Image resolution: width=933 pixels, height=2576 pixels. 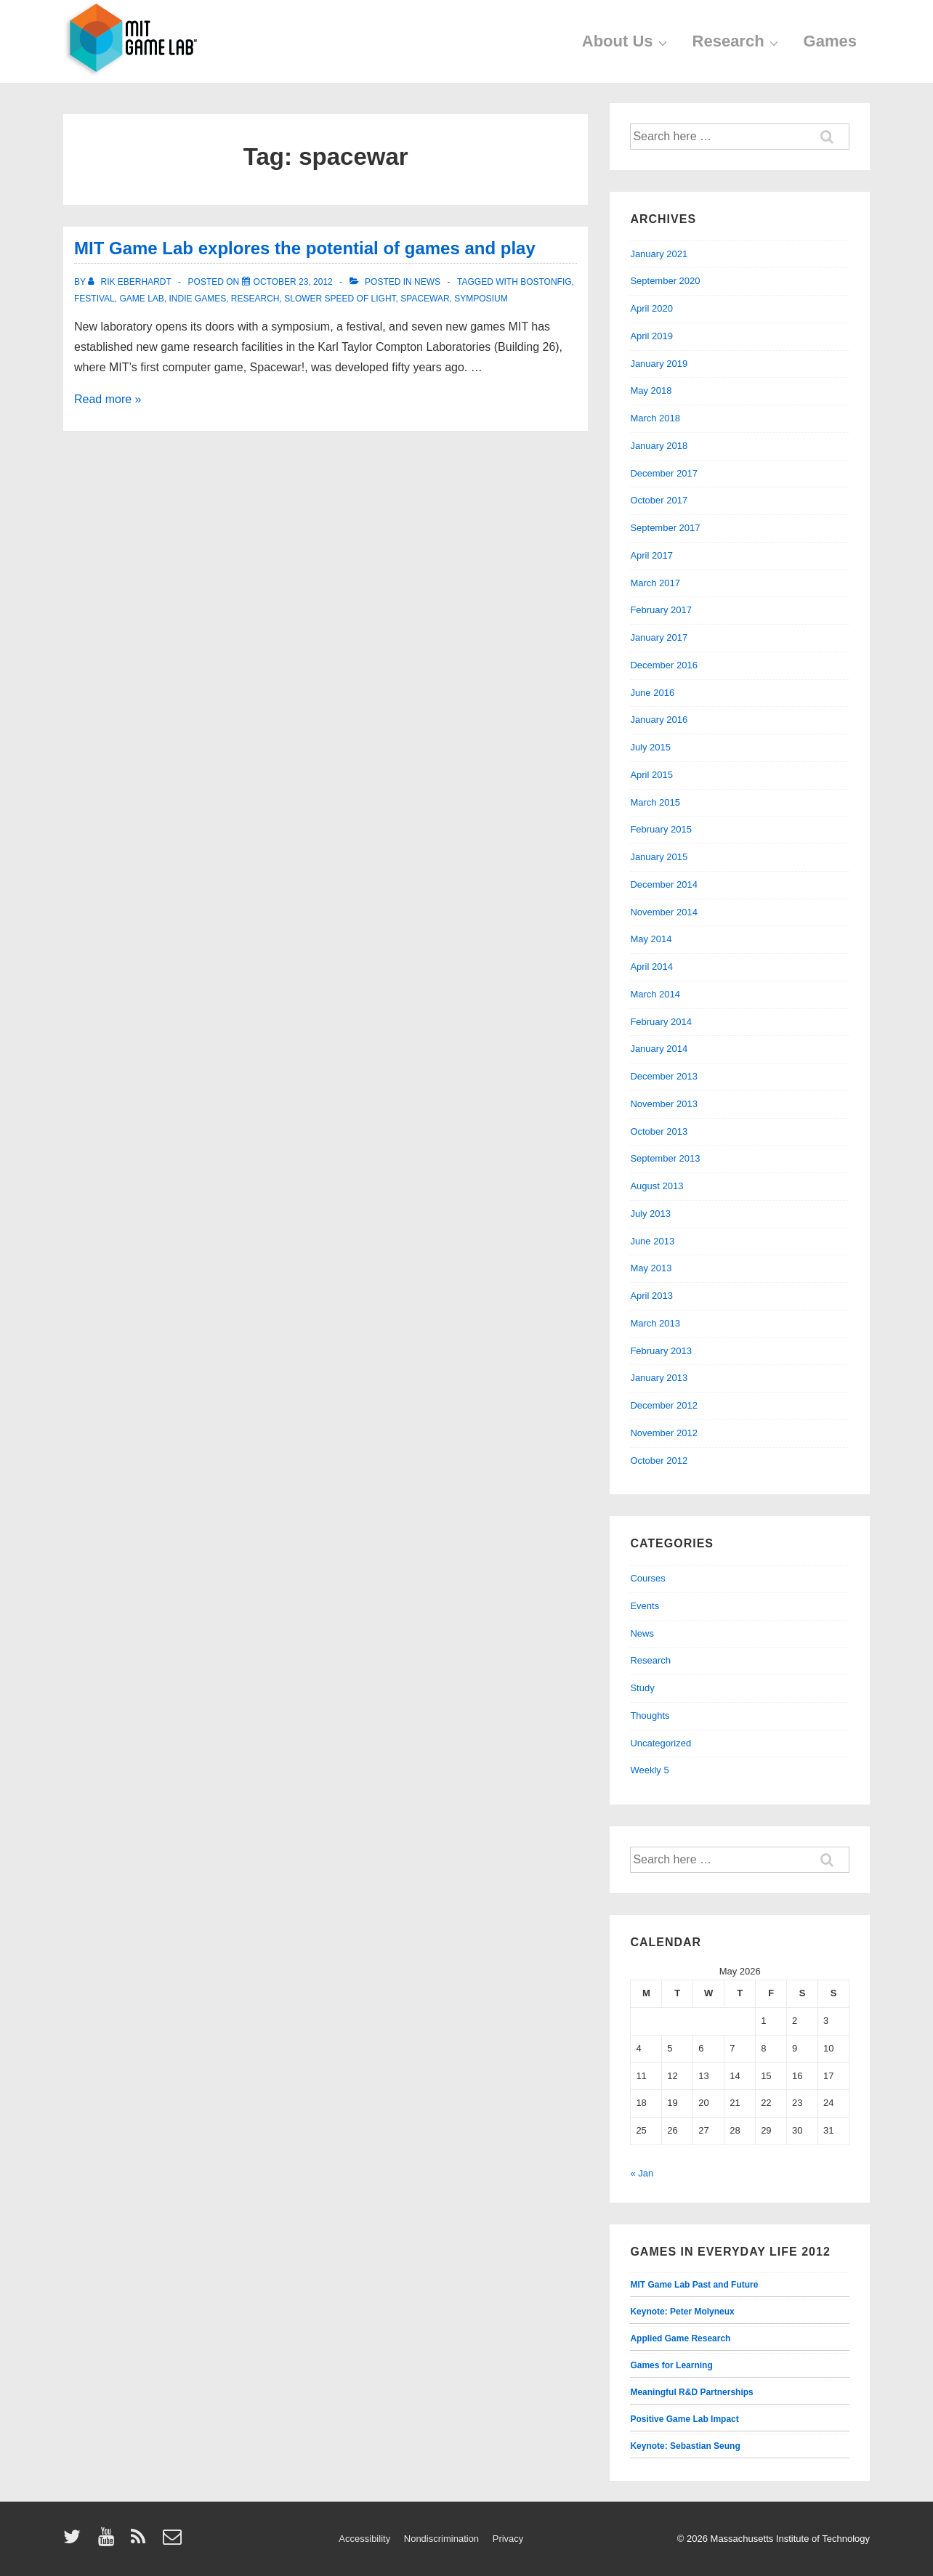 I want to click on December 2014, so click(x=664, y=884).